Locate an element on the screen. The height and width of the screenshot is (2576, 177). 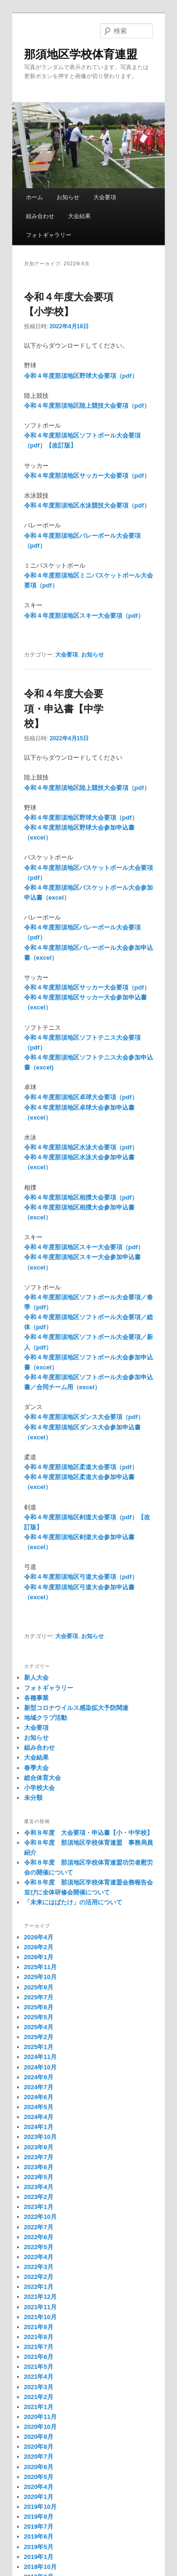
2022年6月 is located at coordinates (38, 2237).